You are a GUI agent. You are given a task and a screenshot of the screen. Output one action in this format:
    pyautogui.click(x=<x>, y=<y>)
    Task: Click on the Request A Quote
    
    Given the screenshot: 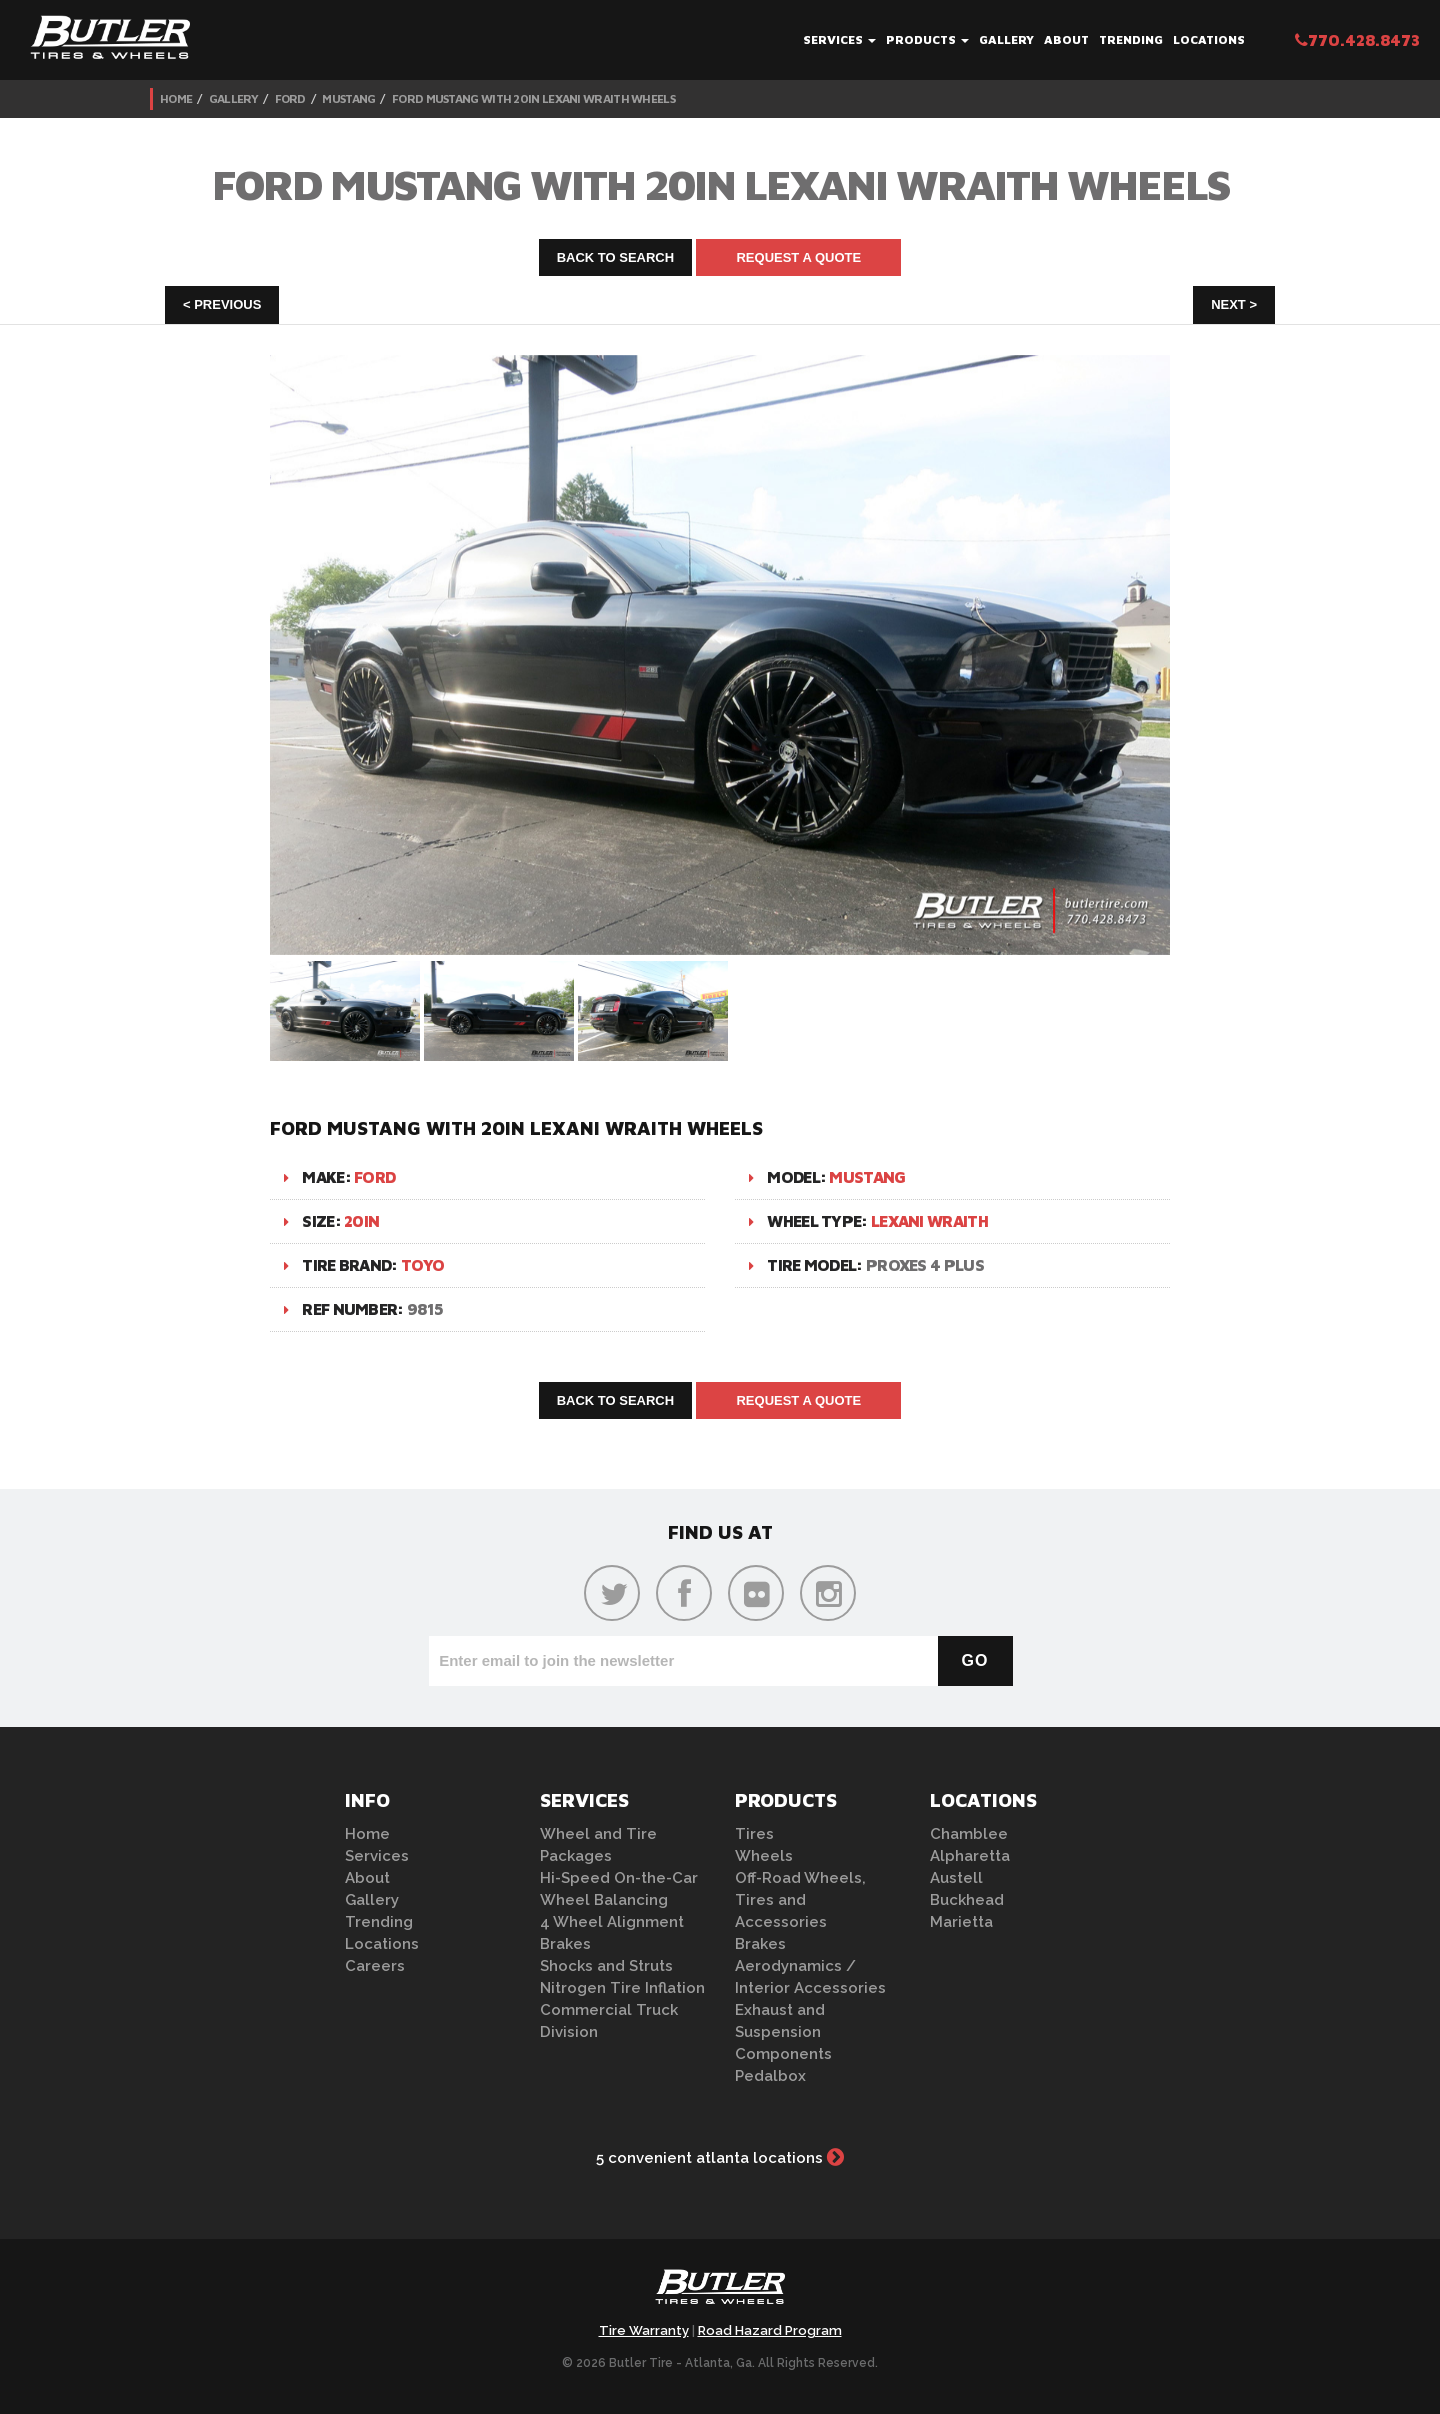 What is the action you would take?
    pyautogui.click(x=798, y=257)
    